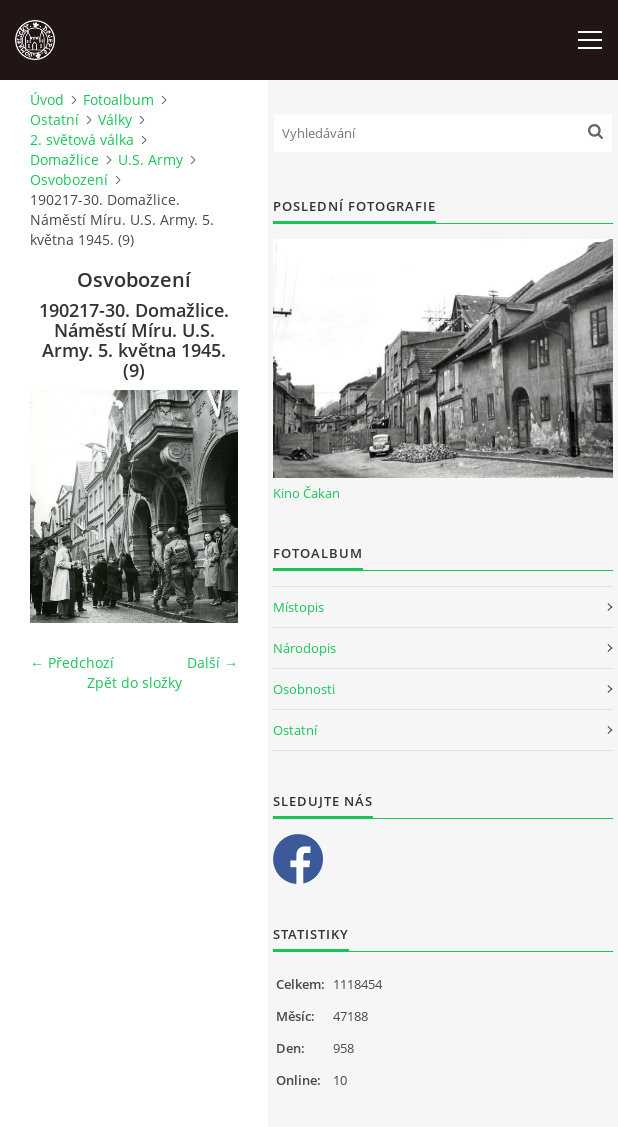 This screenshot has height=1127, width=618. I want to click on Kino Čakan, so click(306, 493).